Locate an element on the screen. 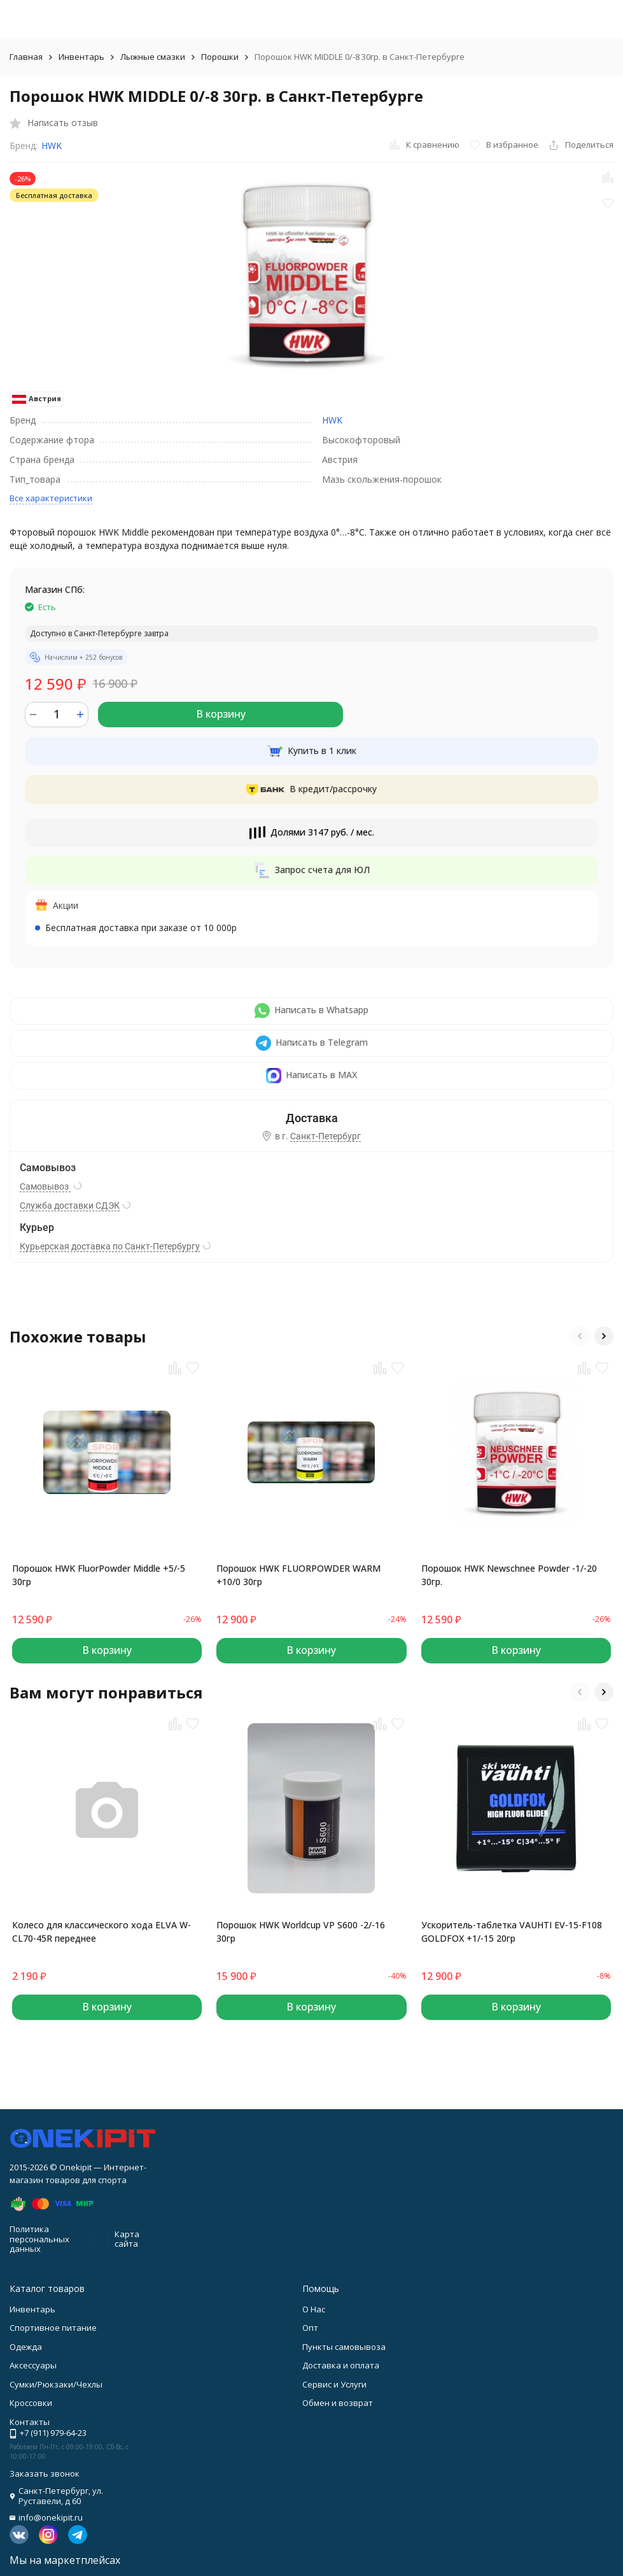  Порошок HWK Newschnee Powder -1/-20 30гр. is located at coordinates (509, 1575).